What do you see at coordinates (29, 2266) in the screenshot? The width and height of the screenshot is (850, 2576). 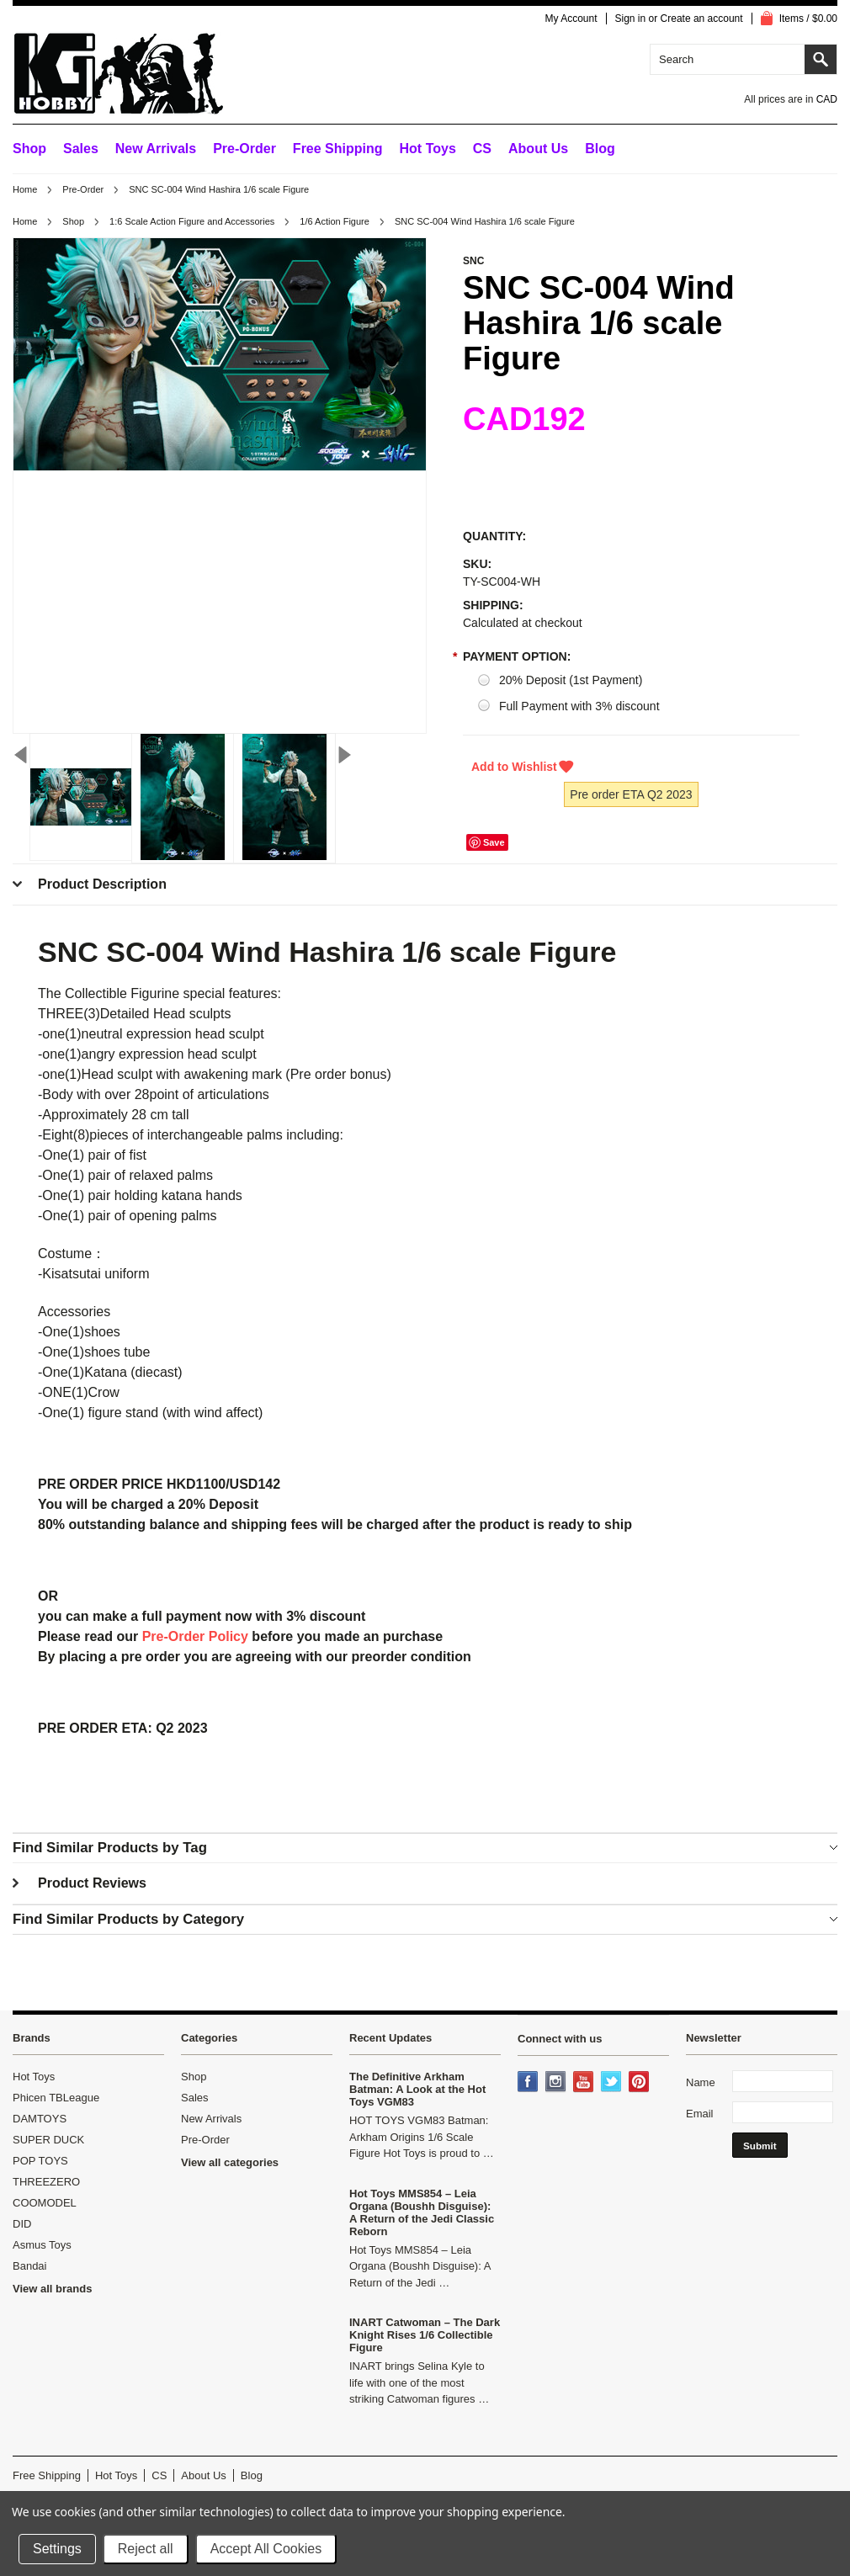 I see `Bandai` at bounding box center [29, 2266].